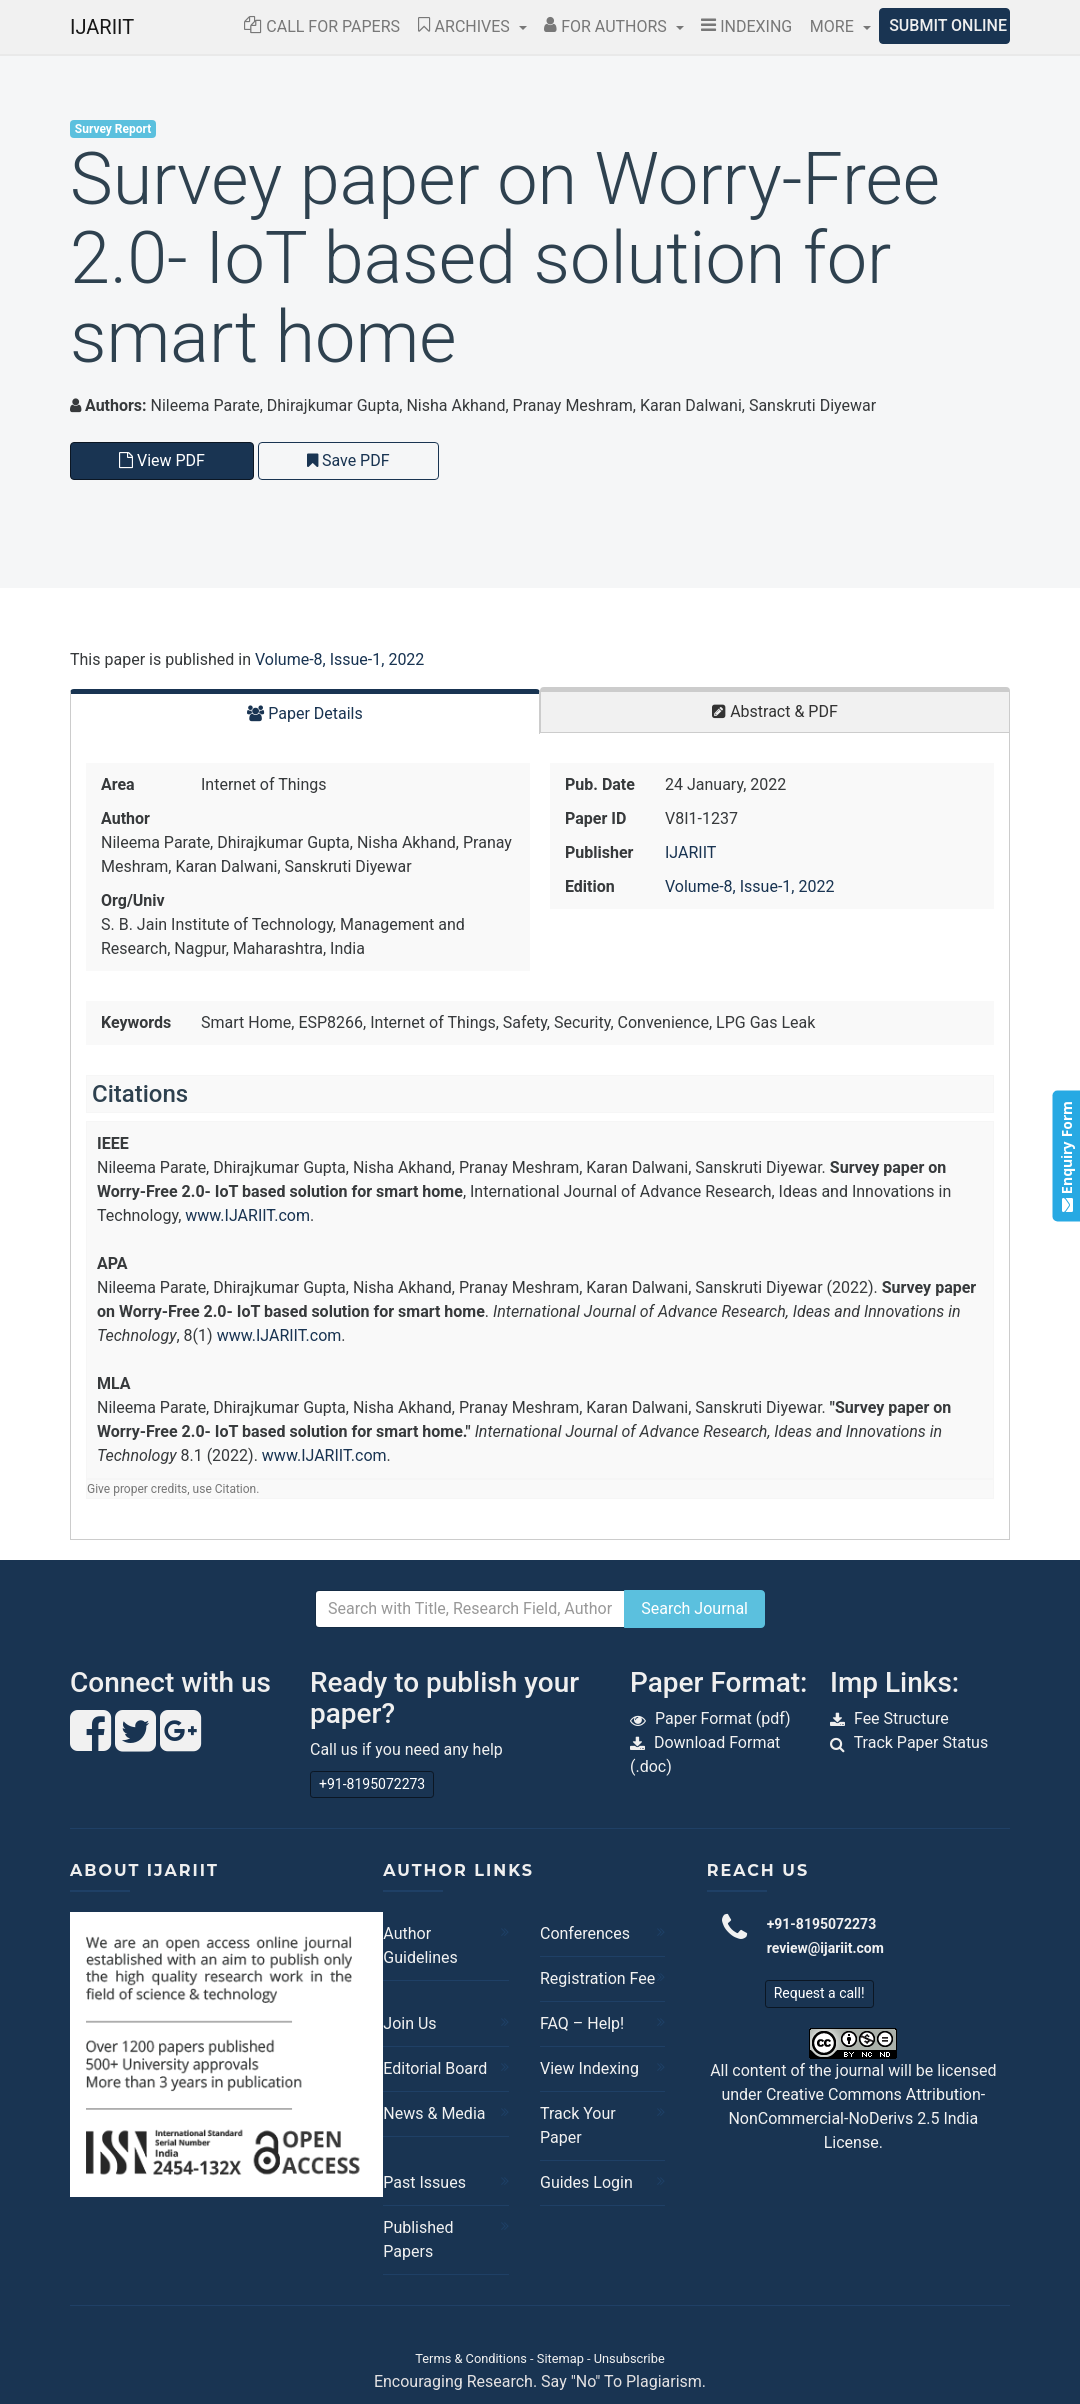 The image size is (1080, 2404). I want to click on Guides Login, so click(586, 2182).